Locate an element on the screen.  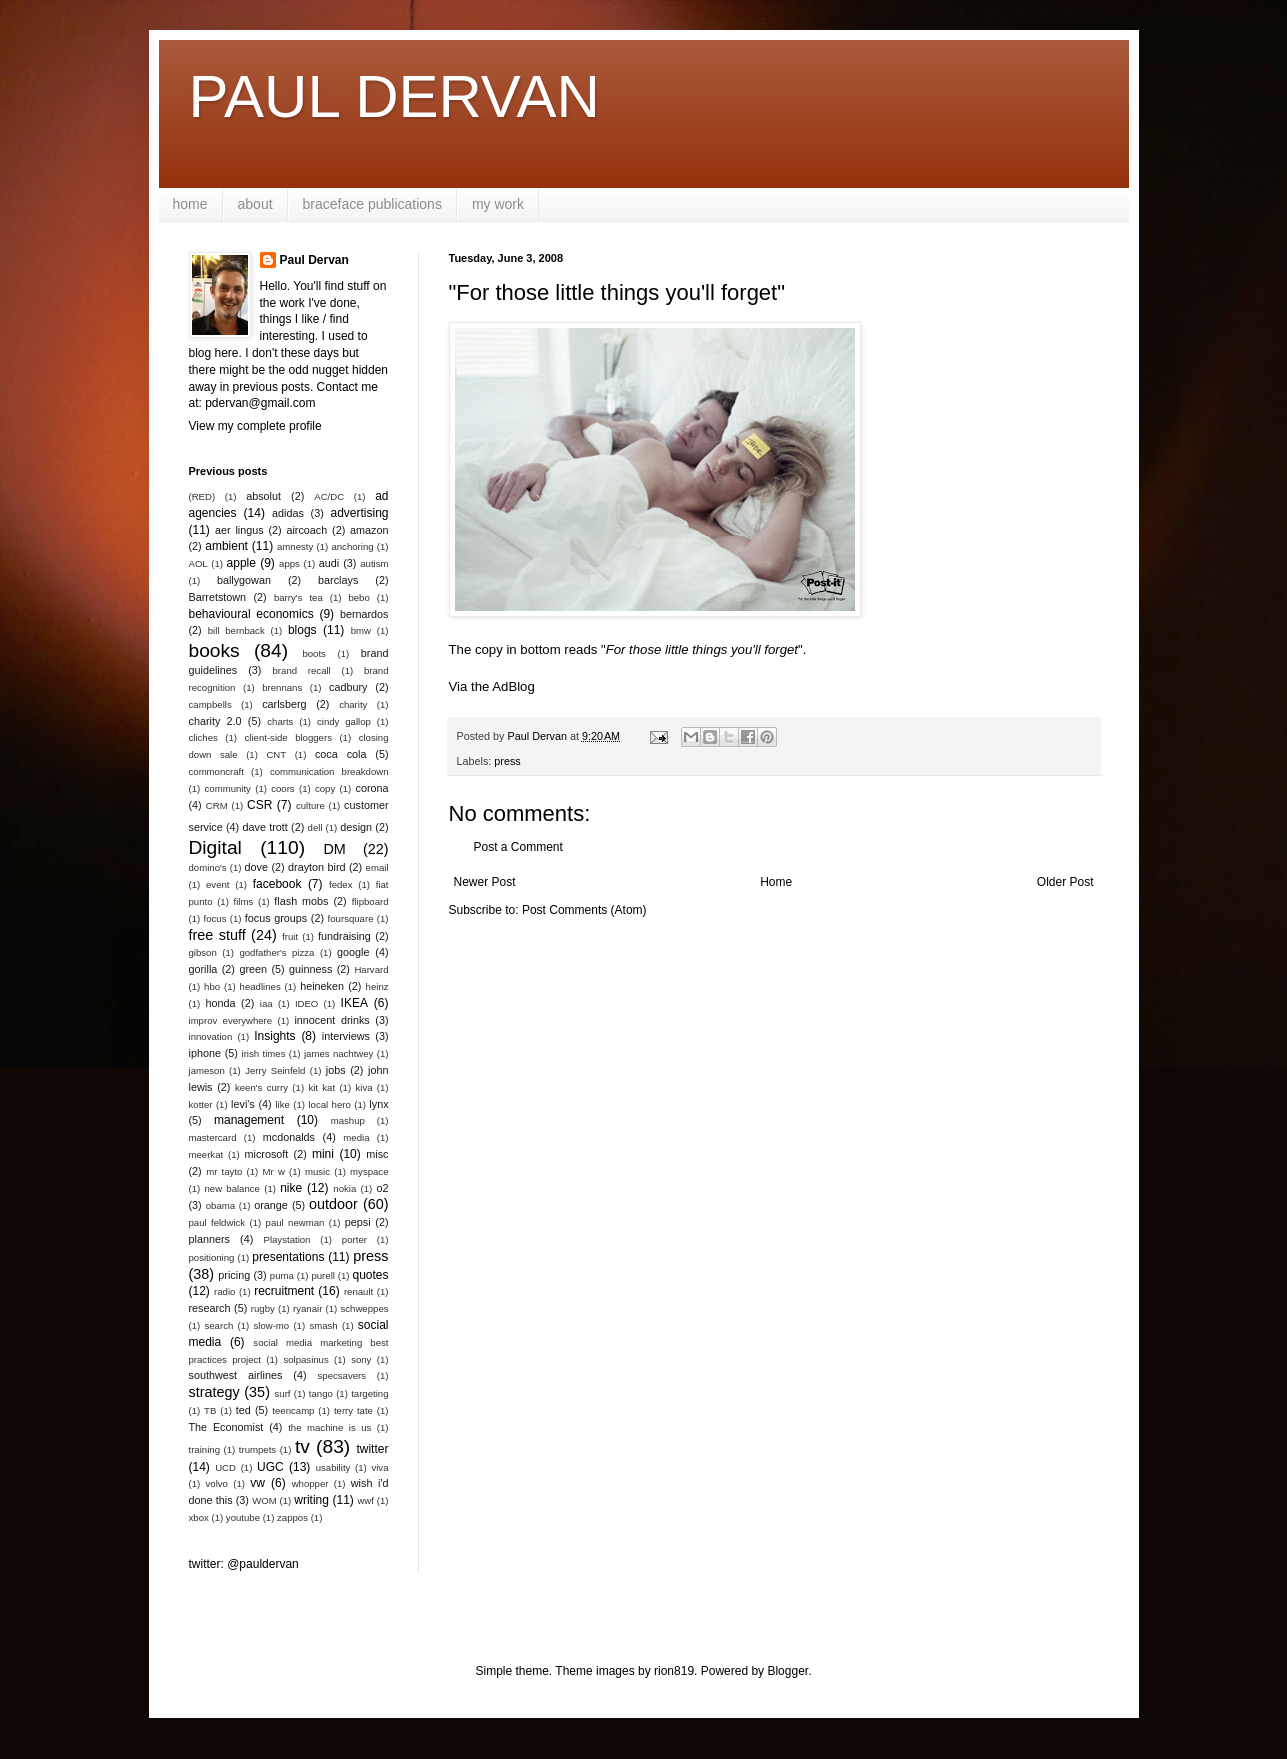
planners is located at coordinates (209, 1239).